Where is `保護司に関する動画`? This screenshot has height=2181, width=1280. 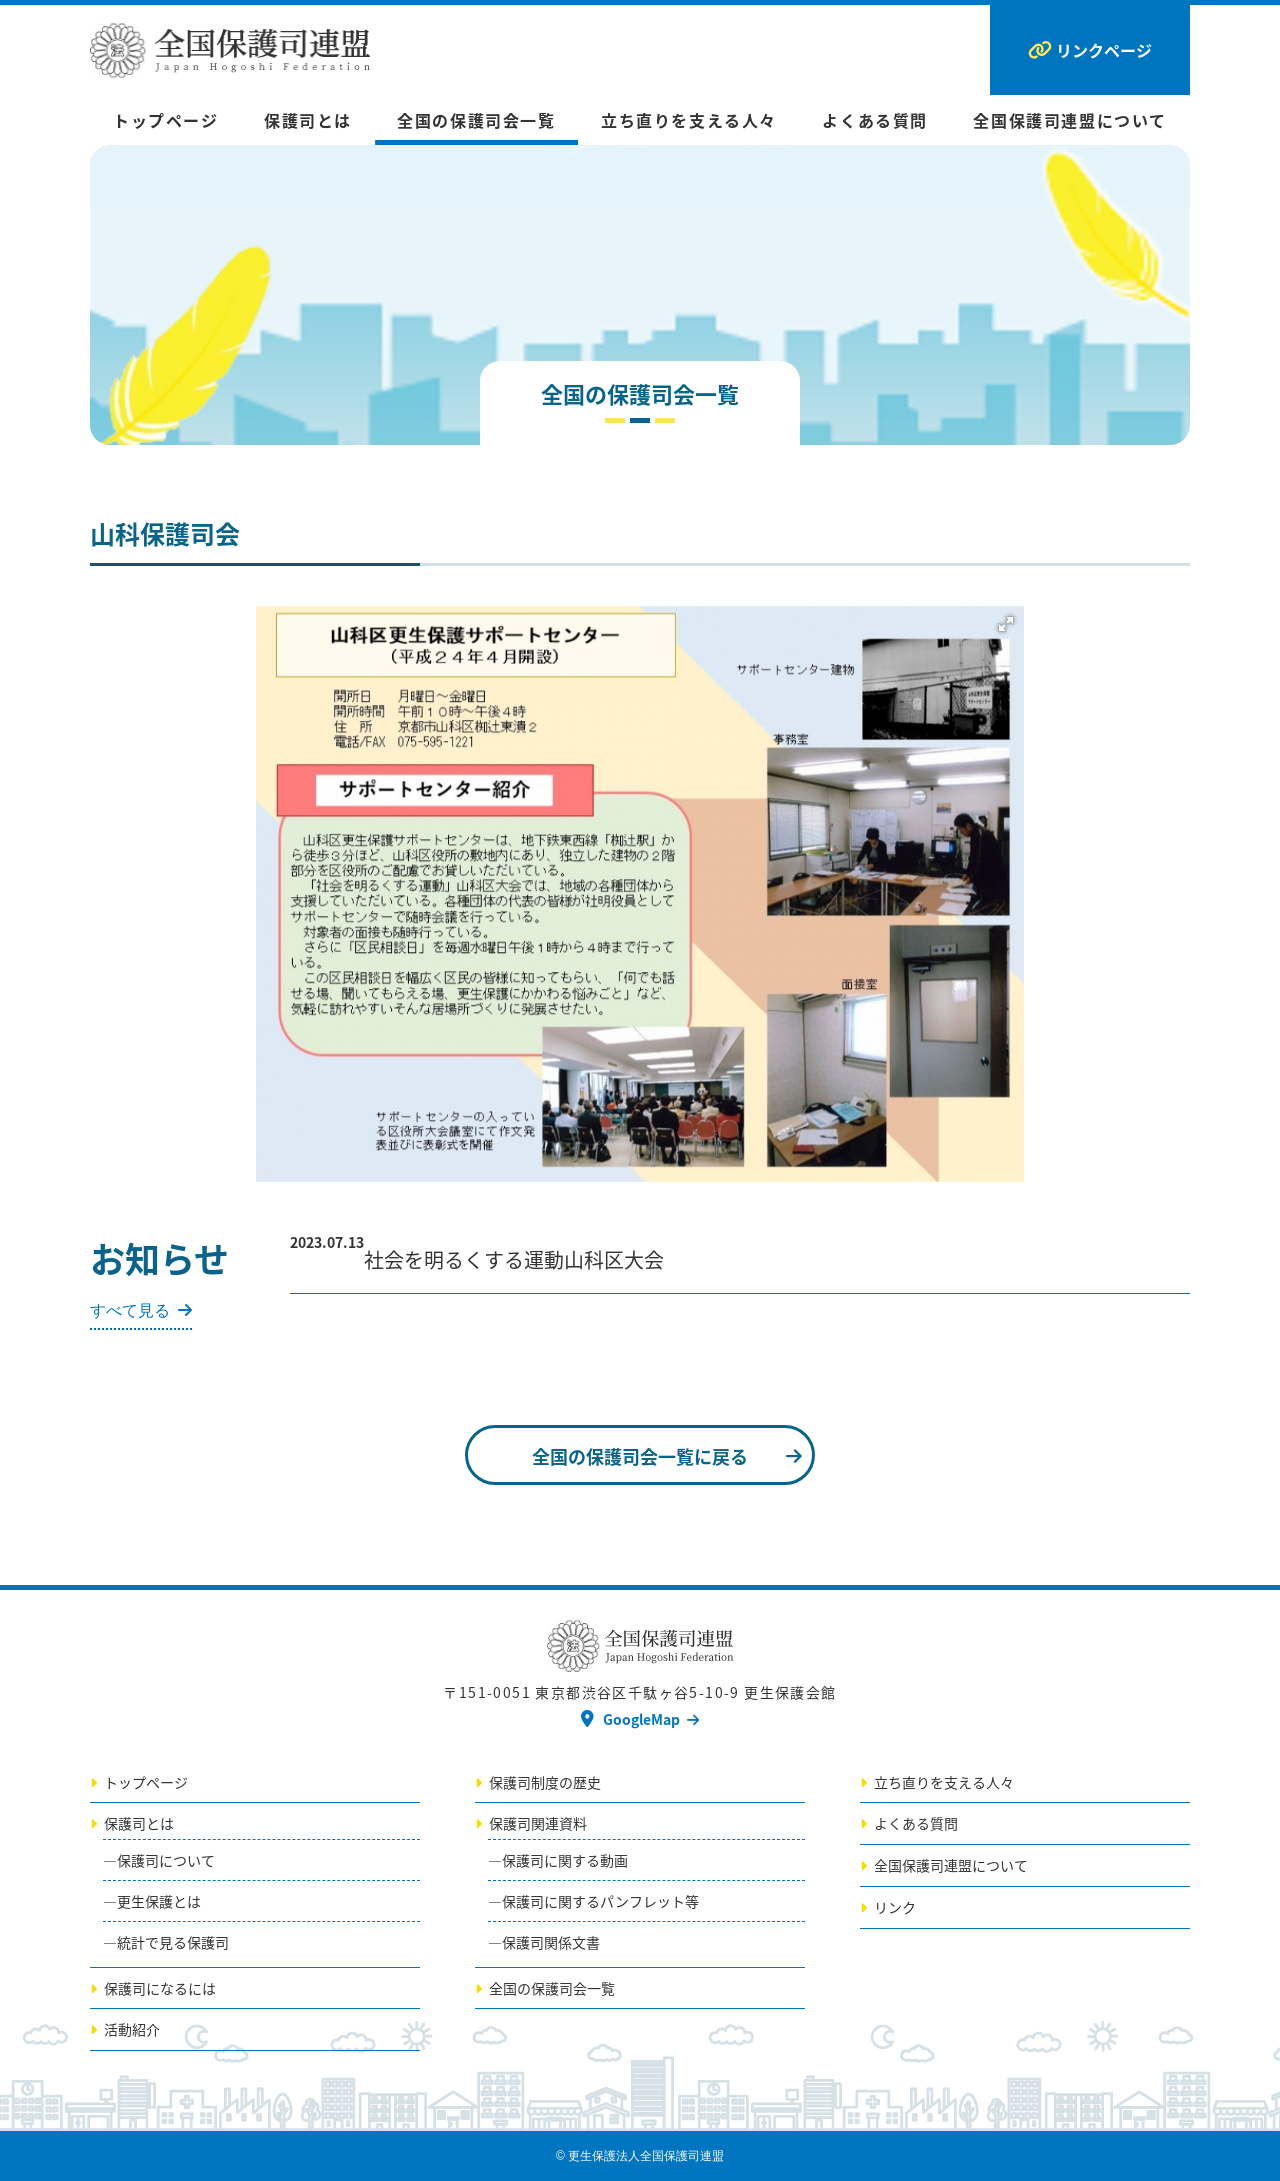
保護司に関する動画 is located at coordinates (565, 1860).